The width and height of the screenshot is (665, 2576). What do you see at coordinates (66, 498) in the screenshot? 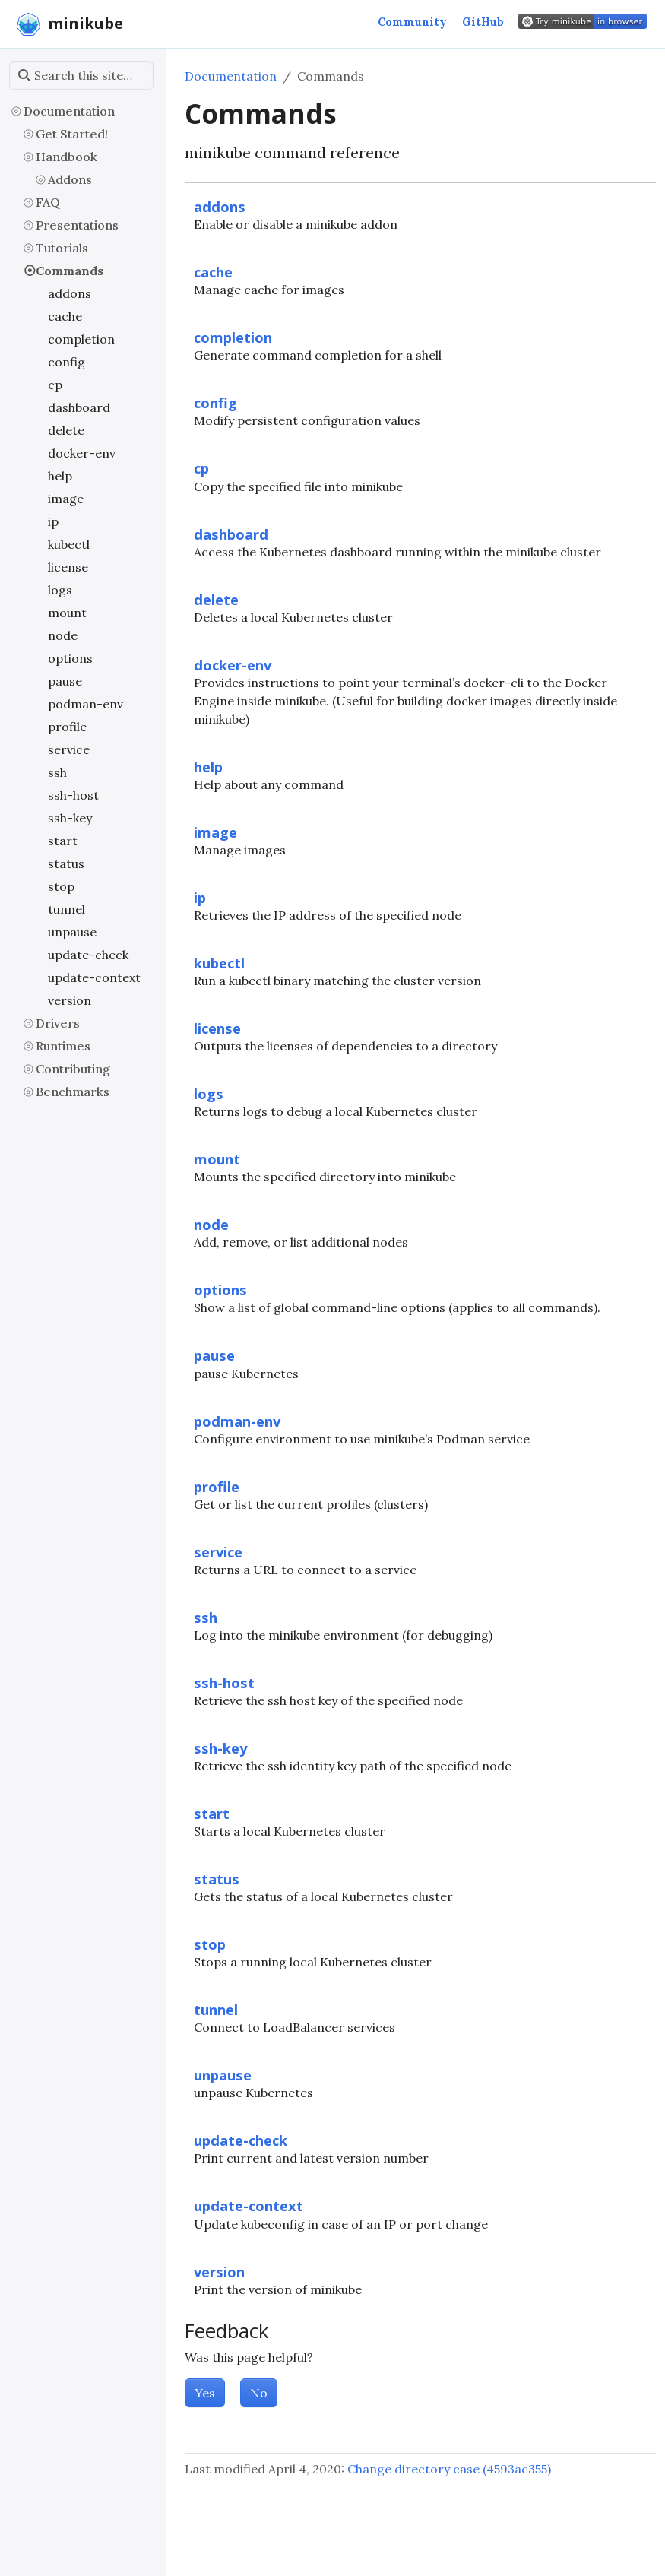
I see `image` at bounding box center [66, 498].